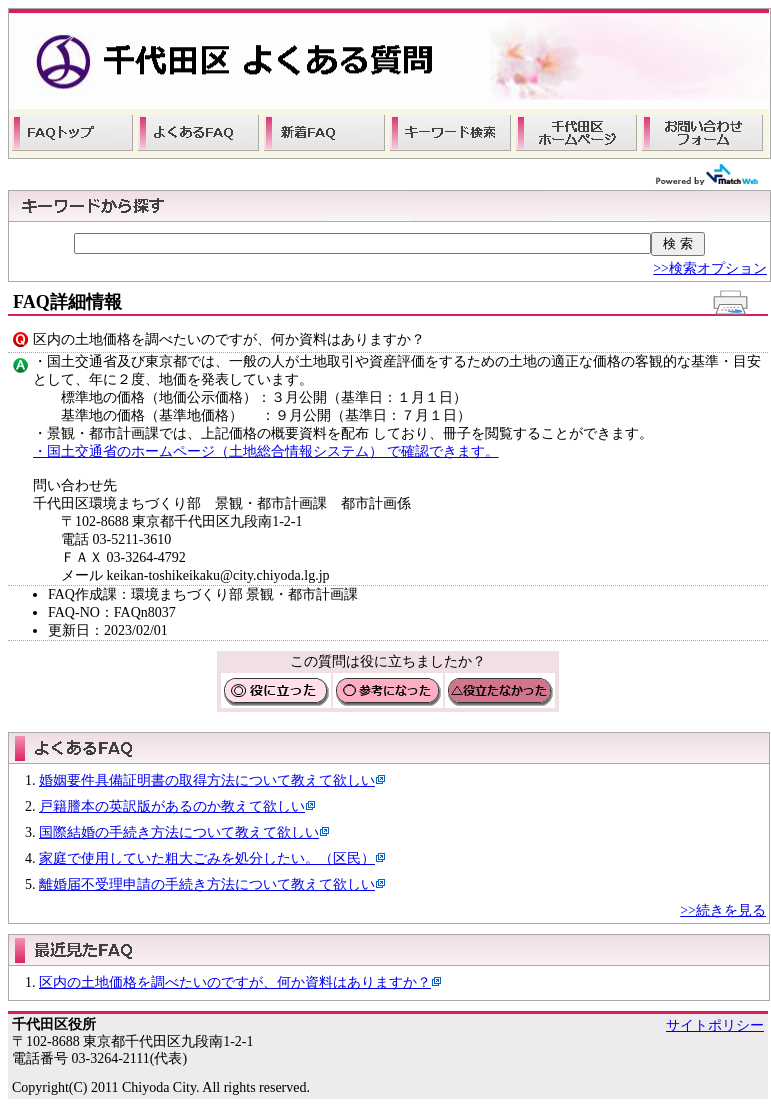  What do you see at coordinates (710, 268) in the screenshot?
I see `>>検索オプション` at bounding box center [710, 268].